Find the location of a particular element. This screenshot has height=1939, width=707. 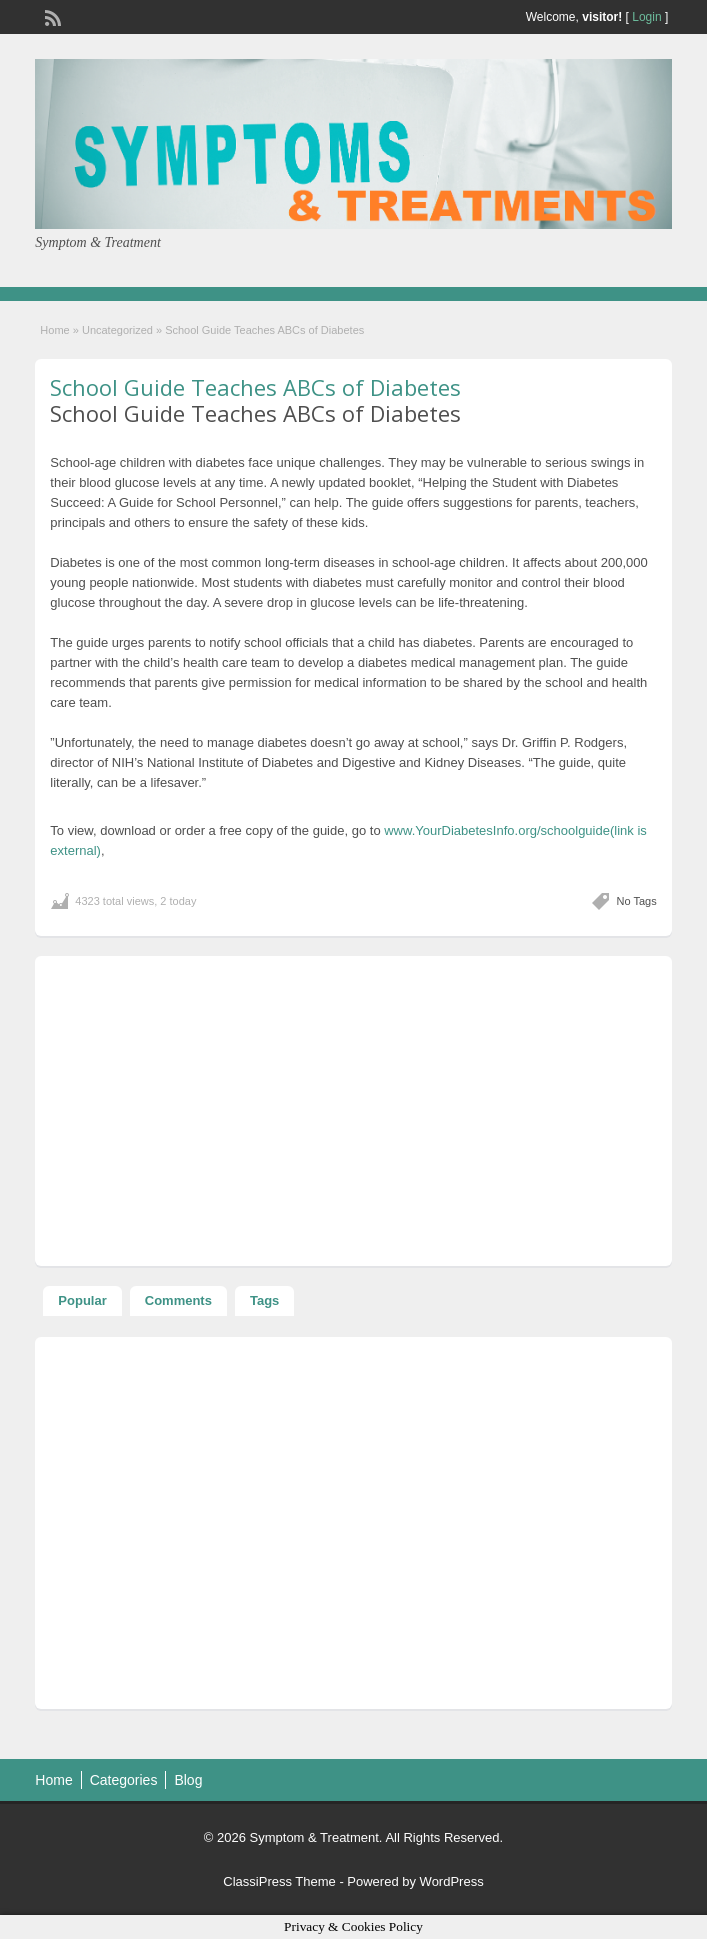

Popular is located at coordinates (82, 1300).